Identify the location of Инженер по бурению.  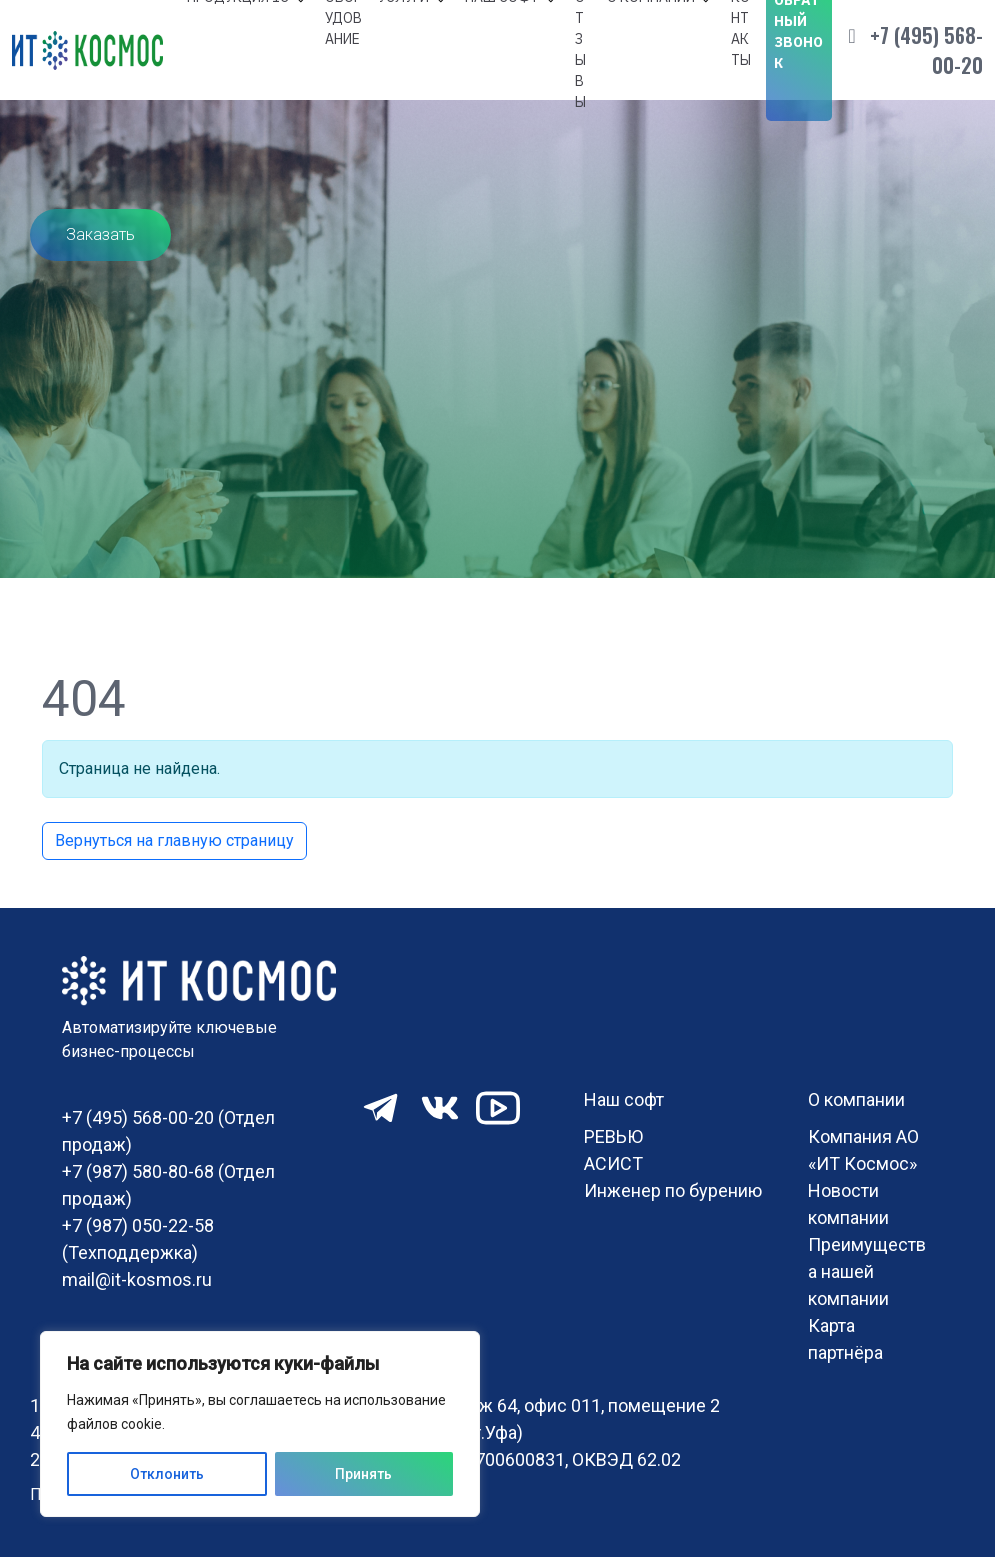
(673, 1190).